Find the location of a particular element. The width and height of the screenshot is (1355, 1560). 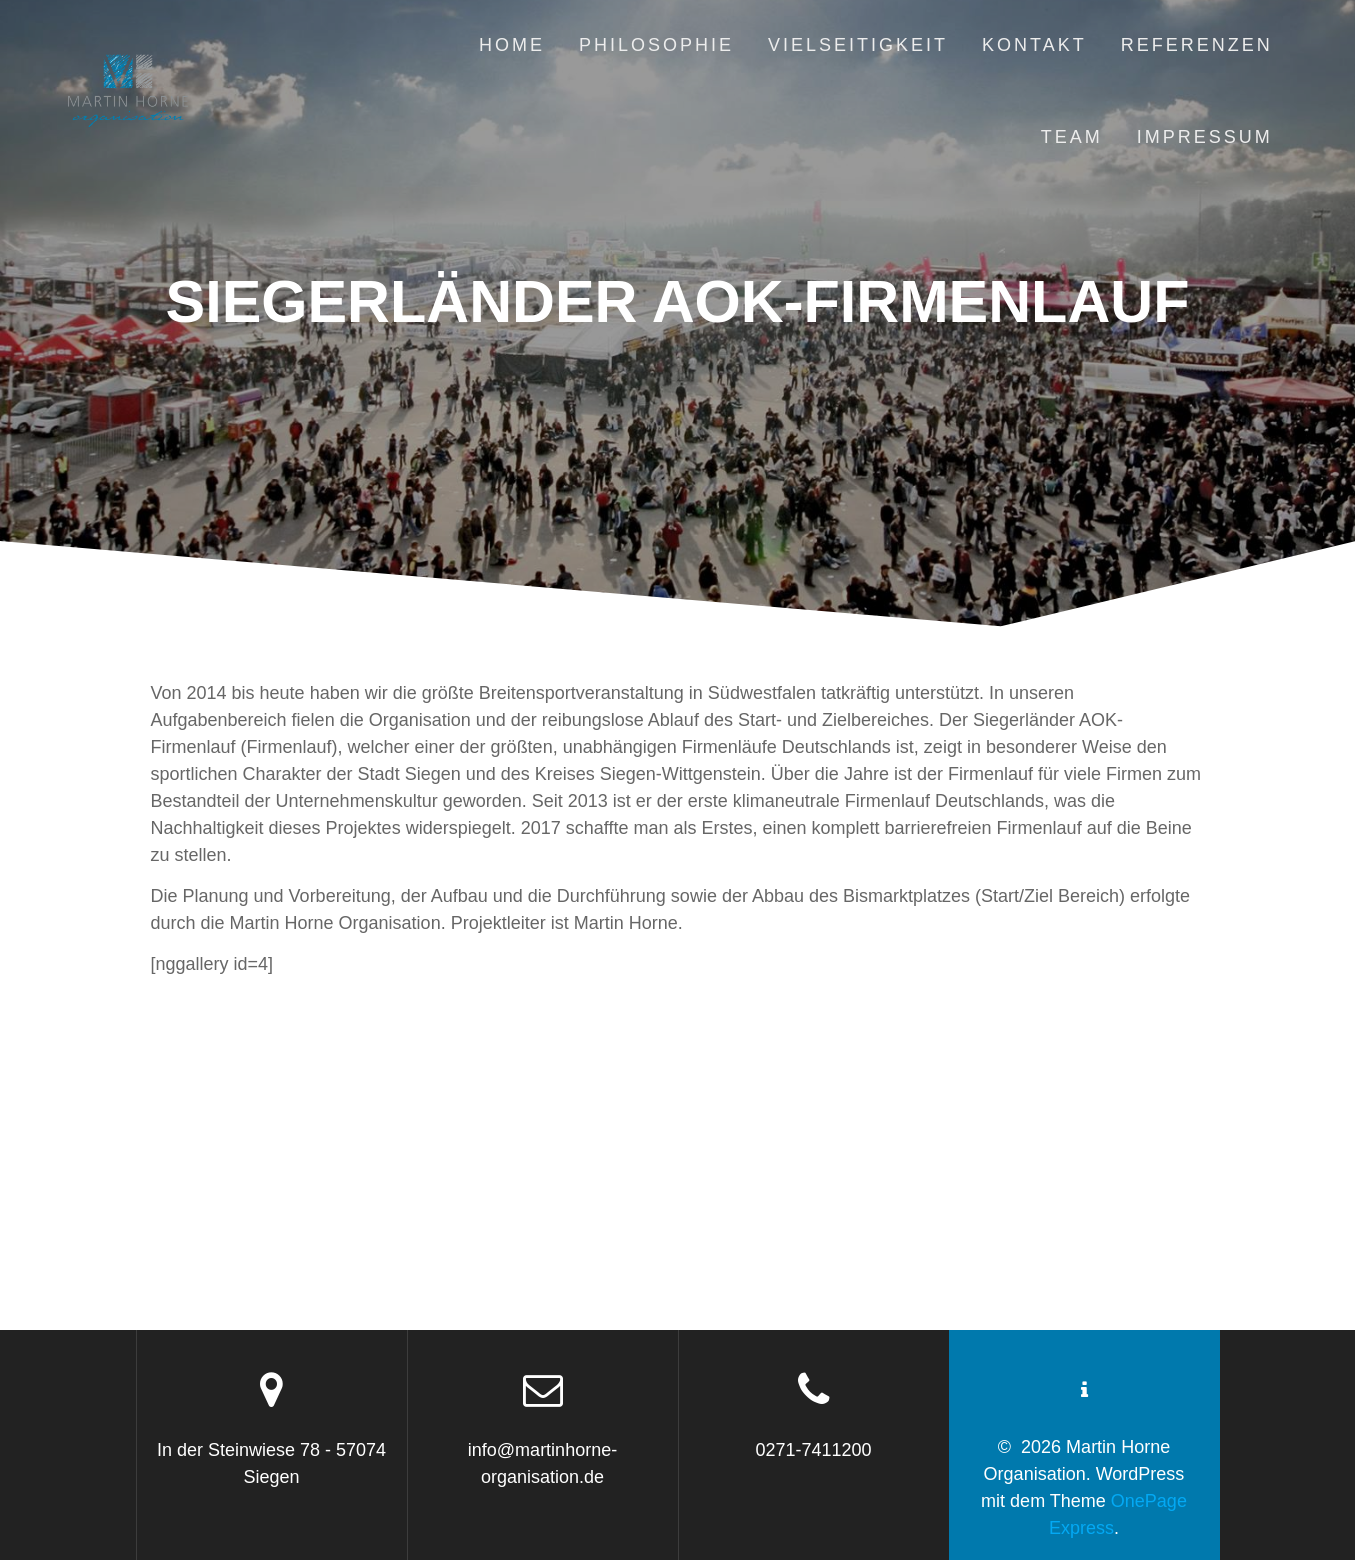

Referenzen is located at coordinates (1197, 45).